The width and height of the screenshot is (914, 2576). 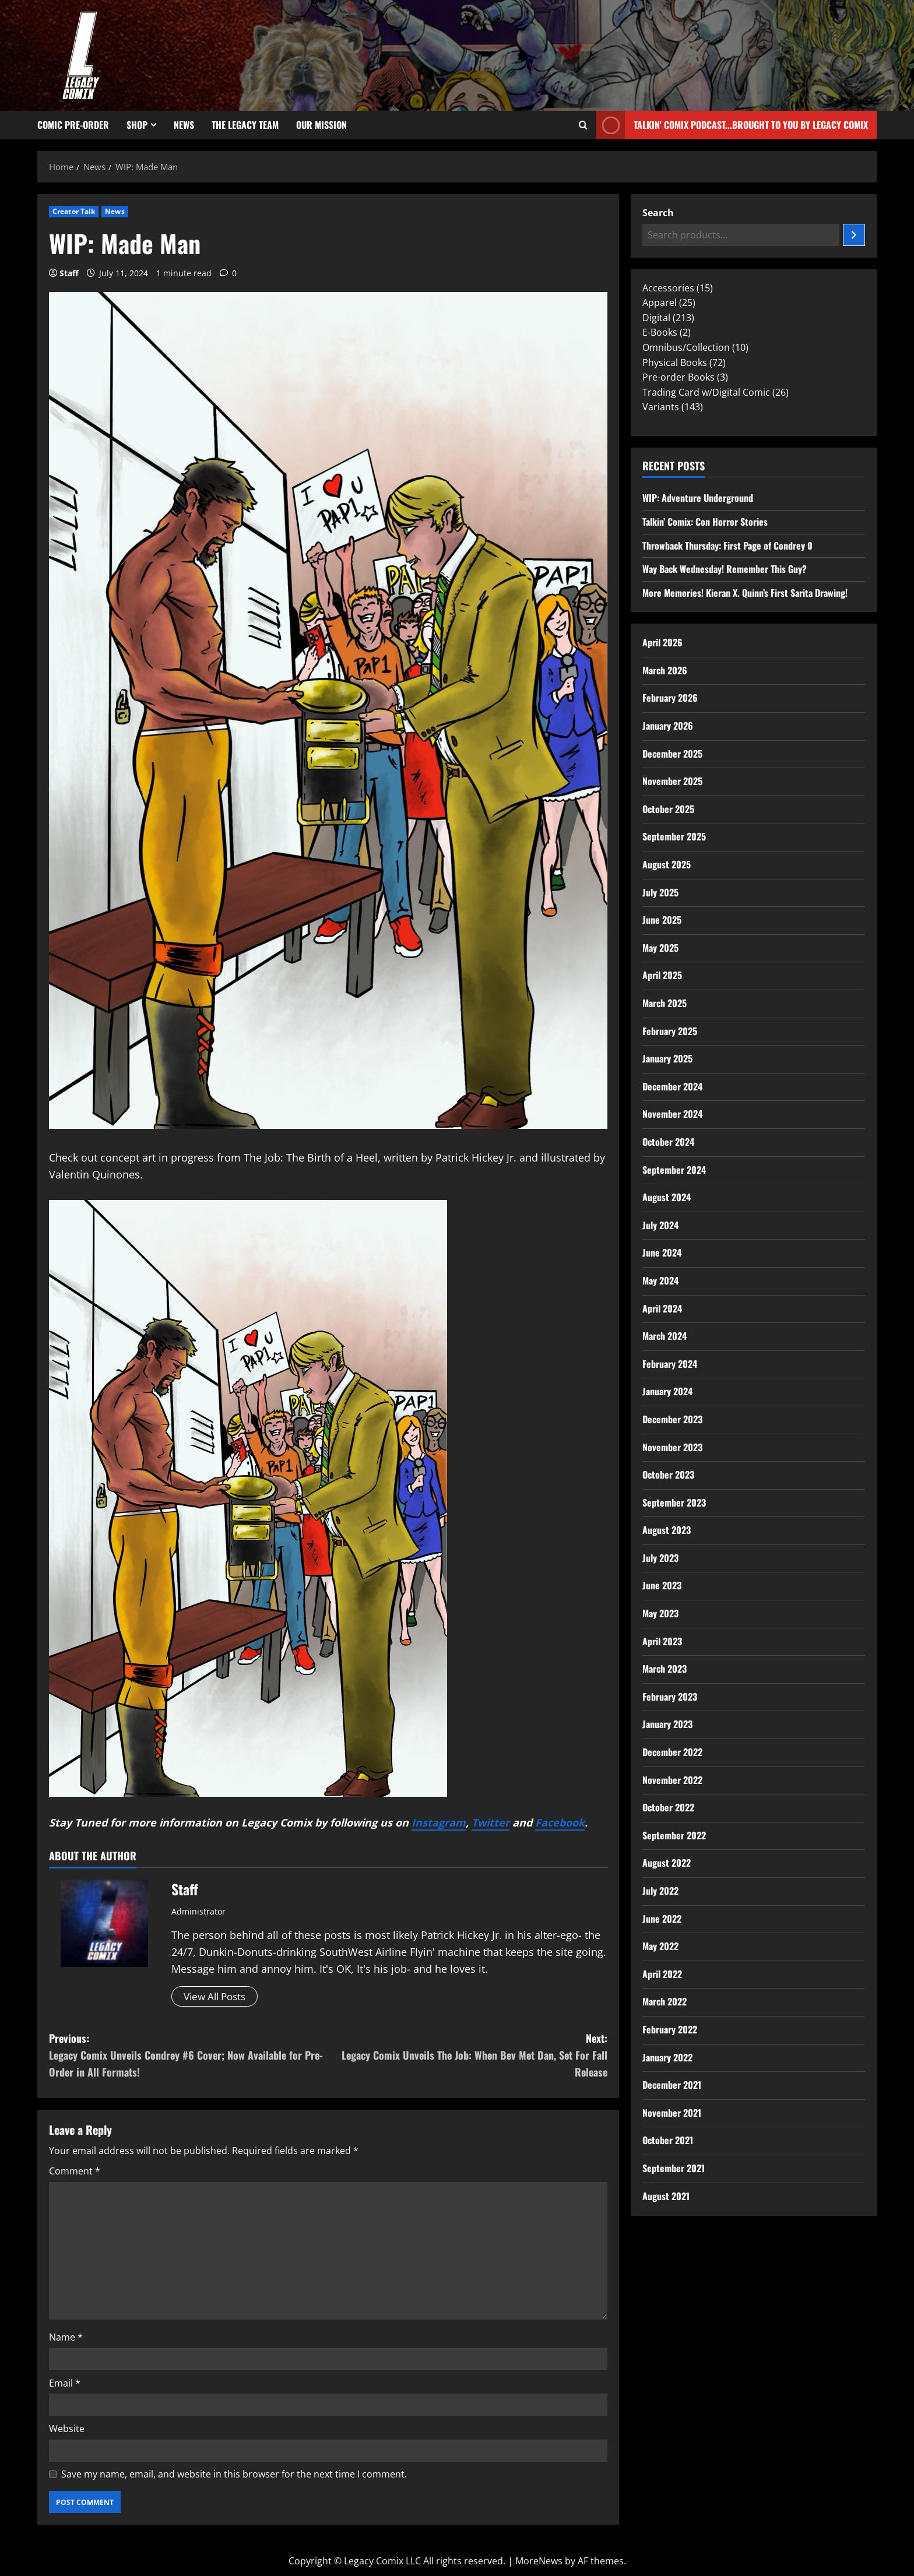 What do you see at coordinates (666, 864) in the screenshot?
I see `August 2025` at bounding box center [666, 864].